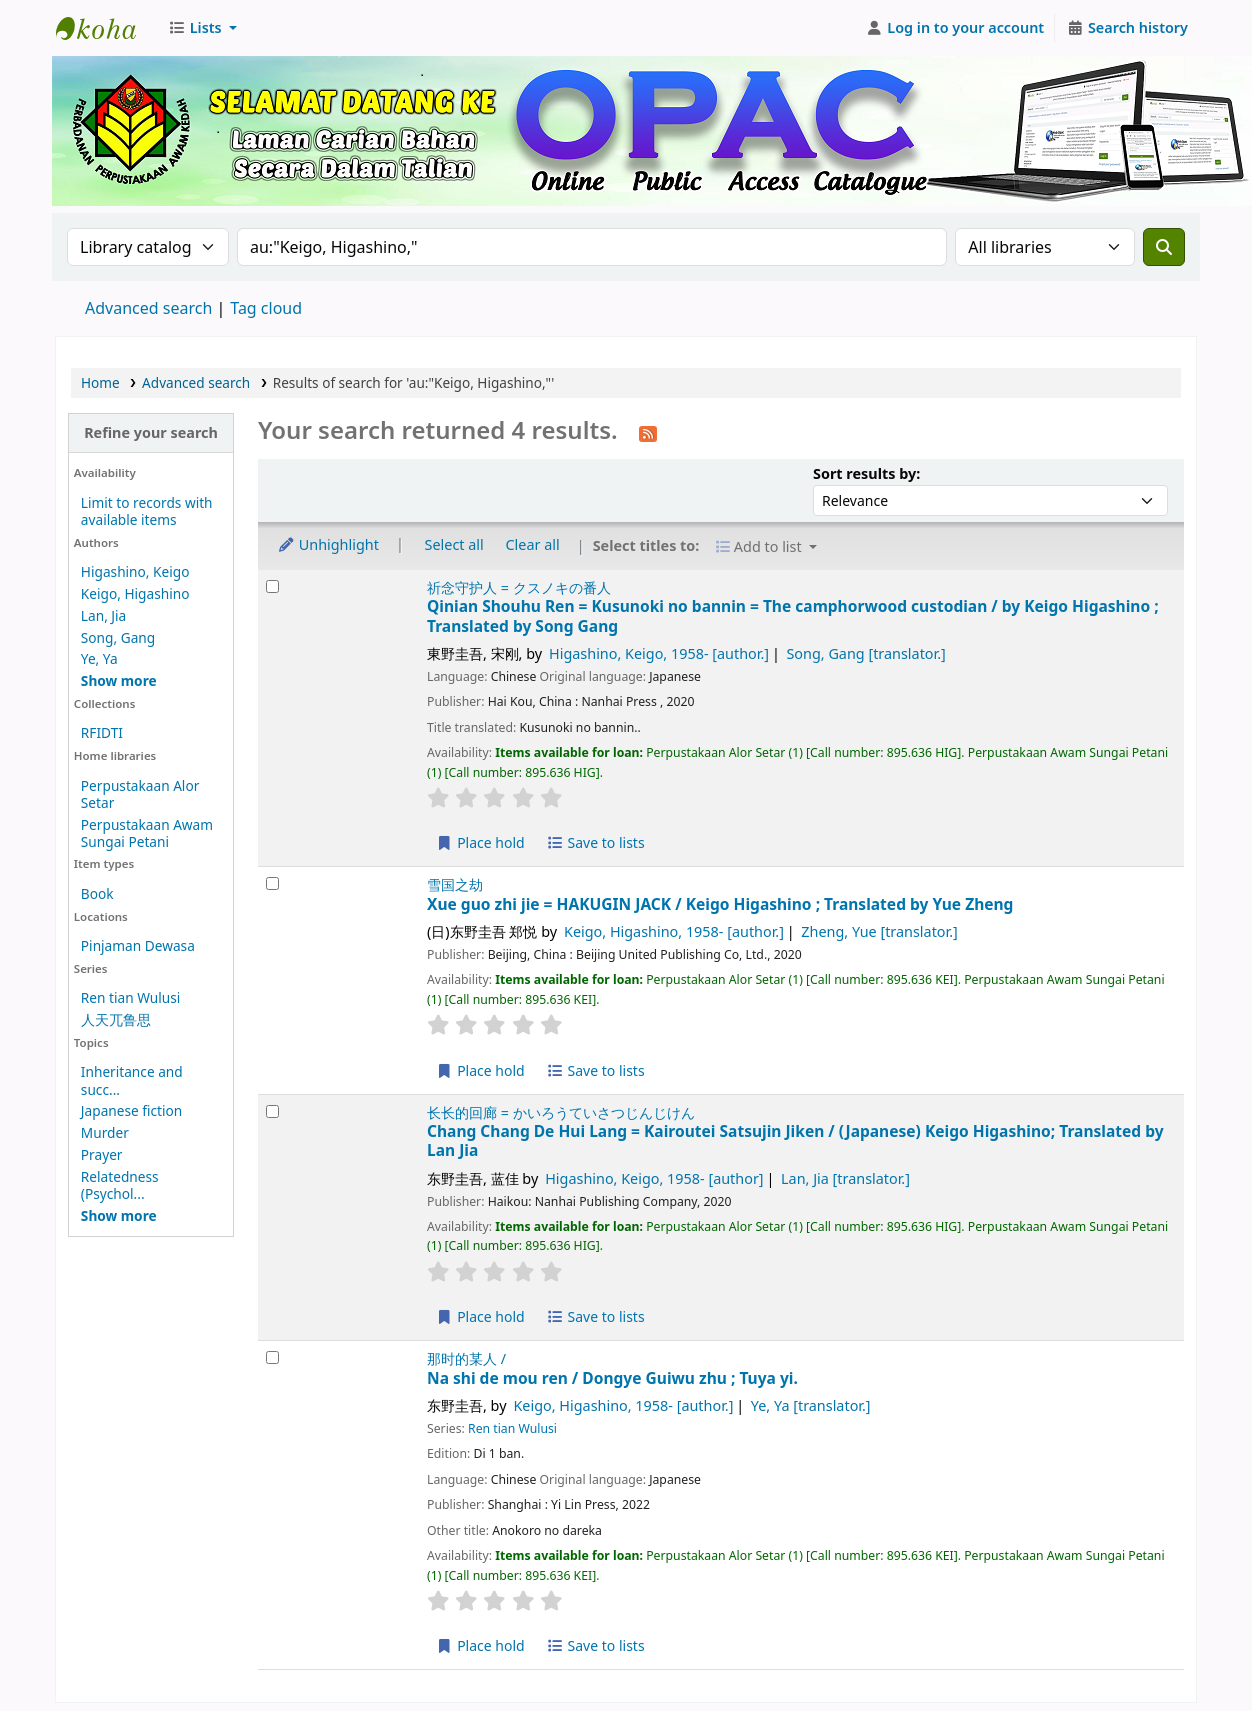  Describe the element at coordinates (879, 931) in the screenshot. I see `Zheng, Yue` at that location.